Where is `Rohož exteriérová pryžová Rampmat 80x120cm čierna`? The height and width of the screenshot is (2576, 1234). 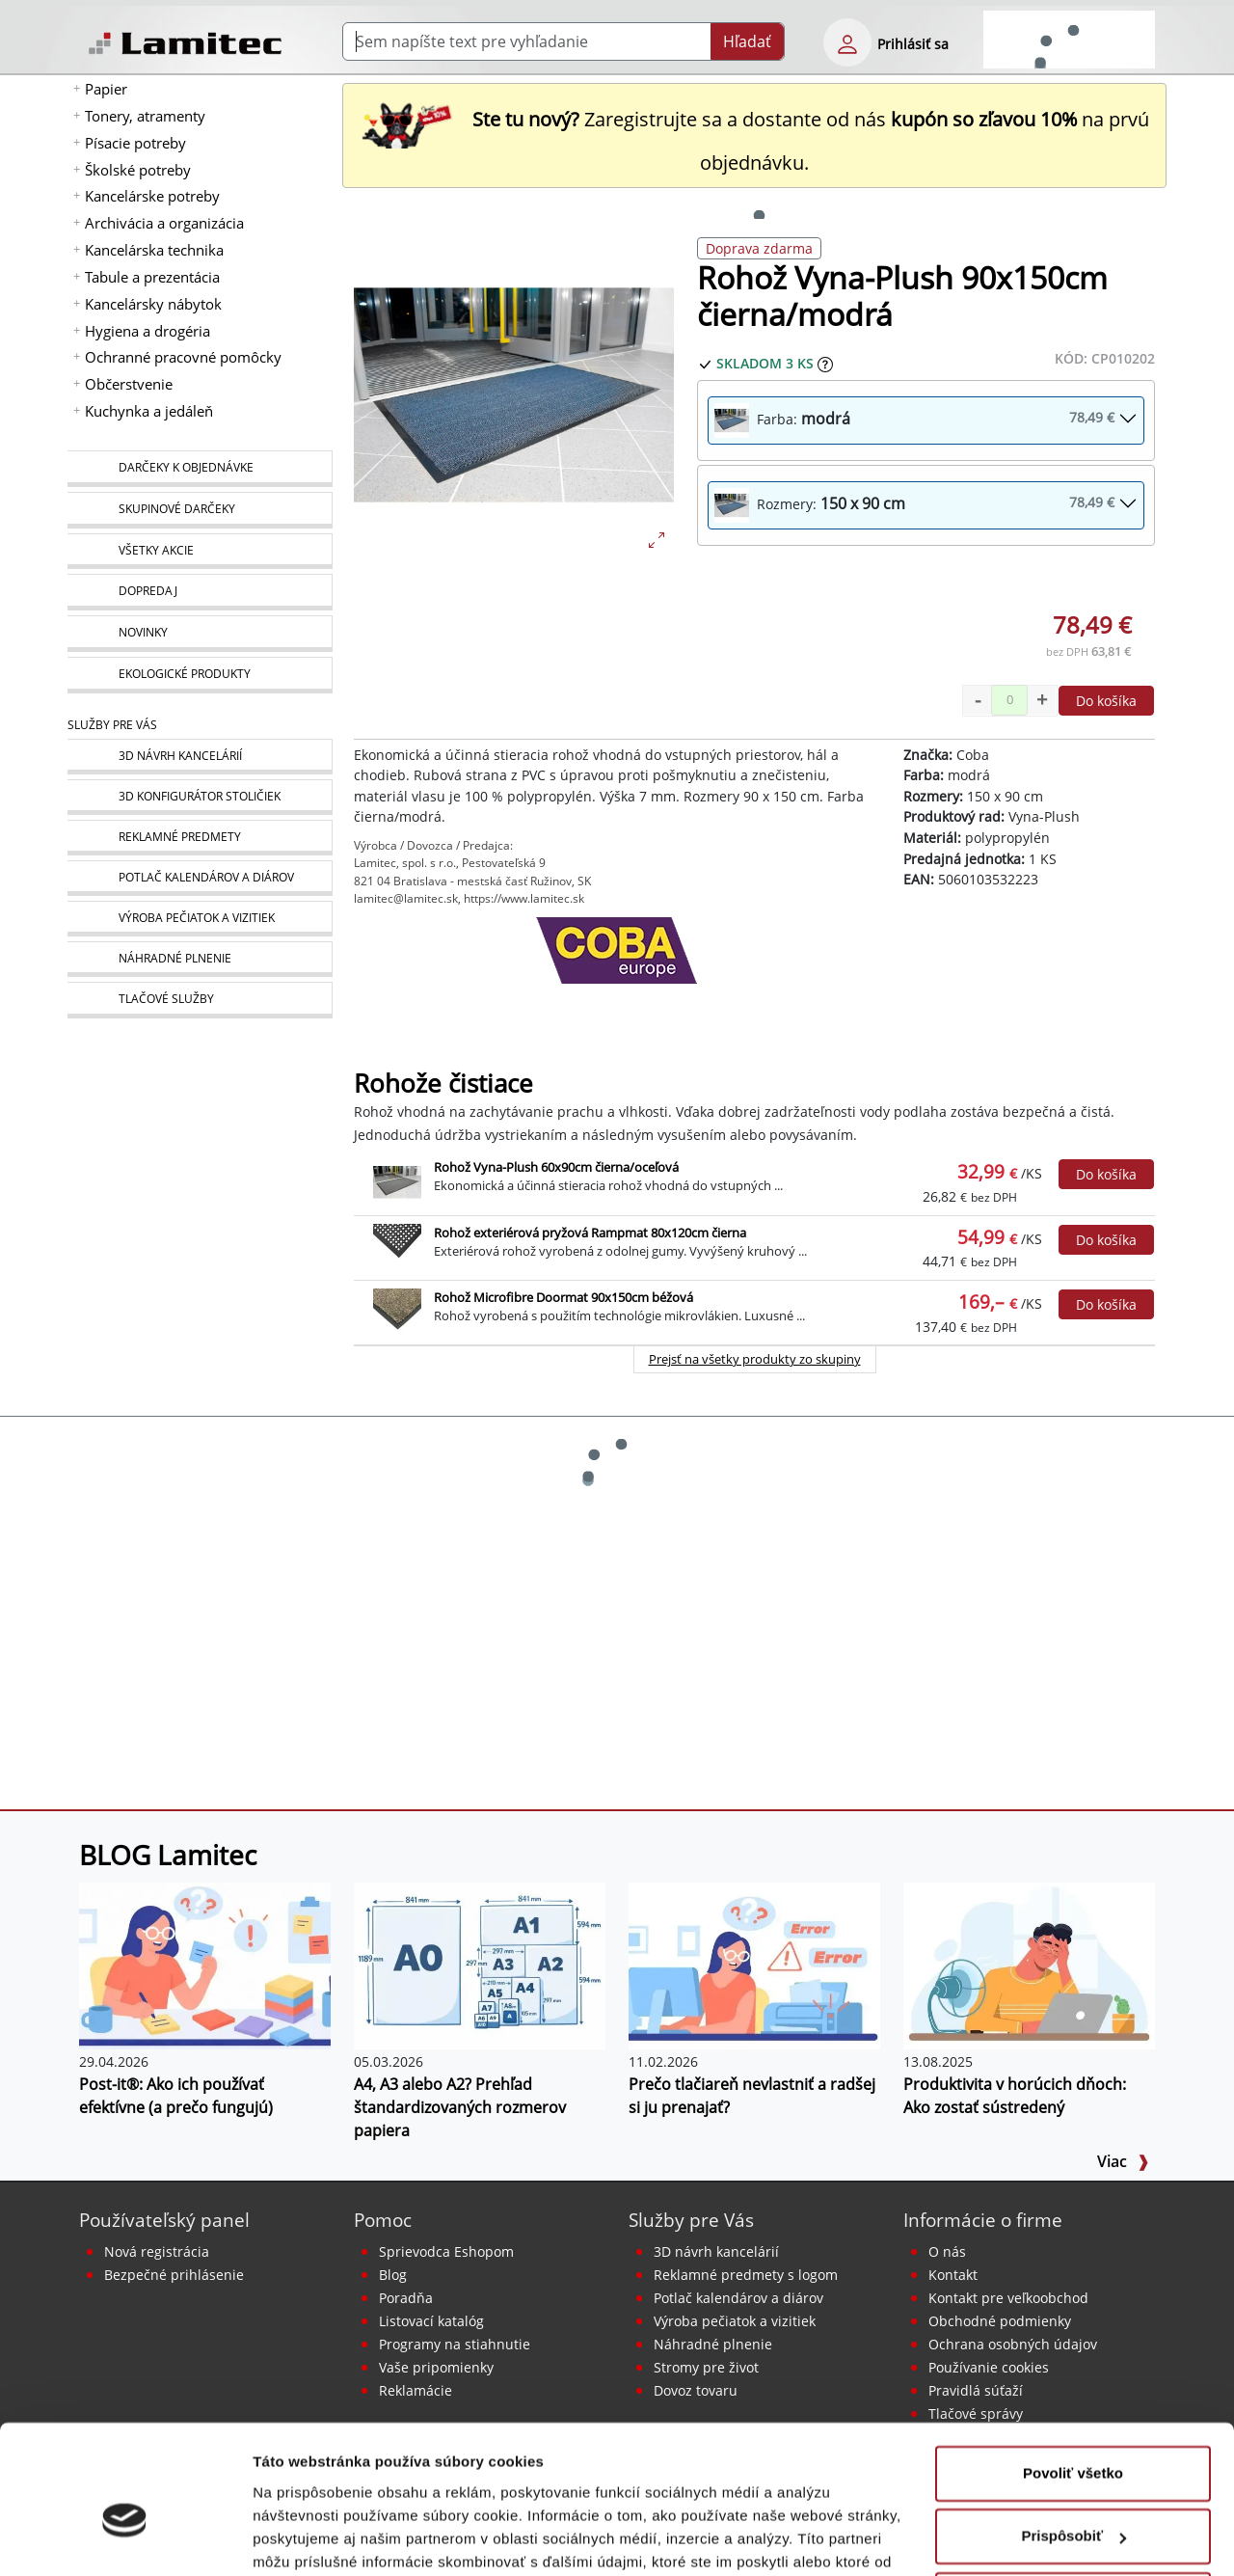 Rohož exteriérová pryžová Rampmat 80x120cm čierna is located at coordinates (590, 1232).